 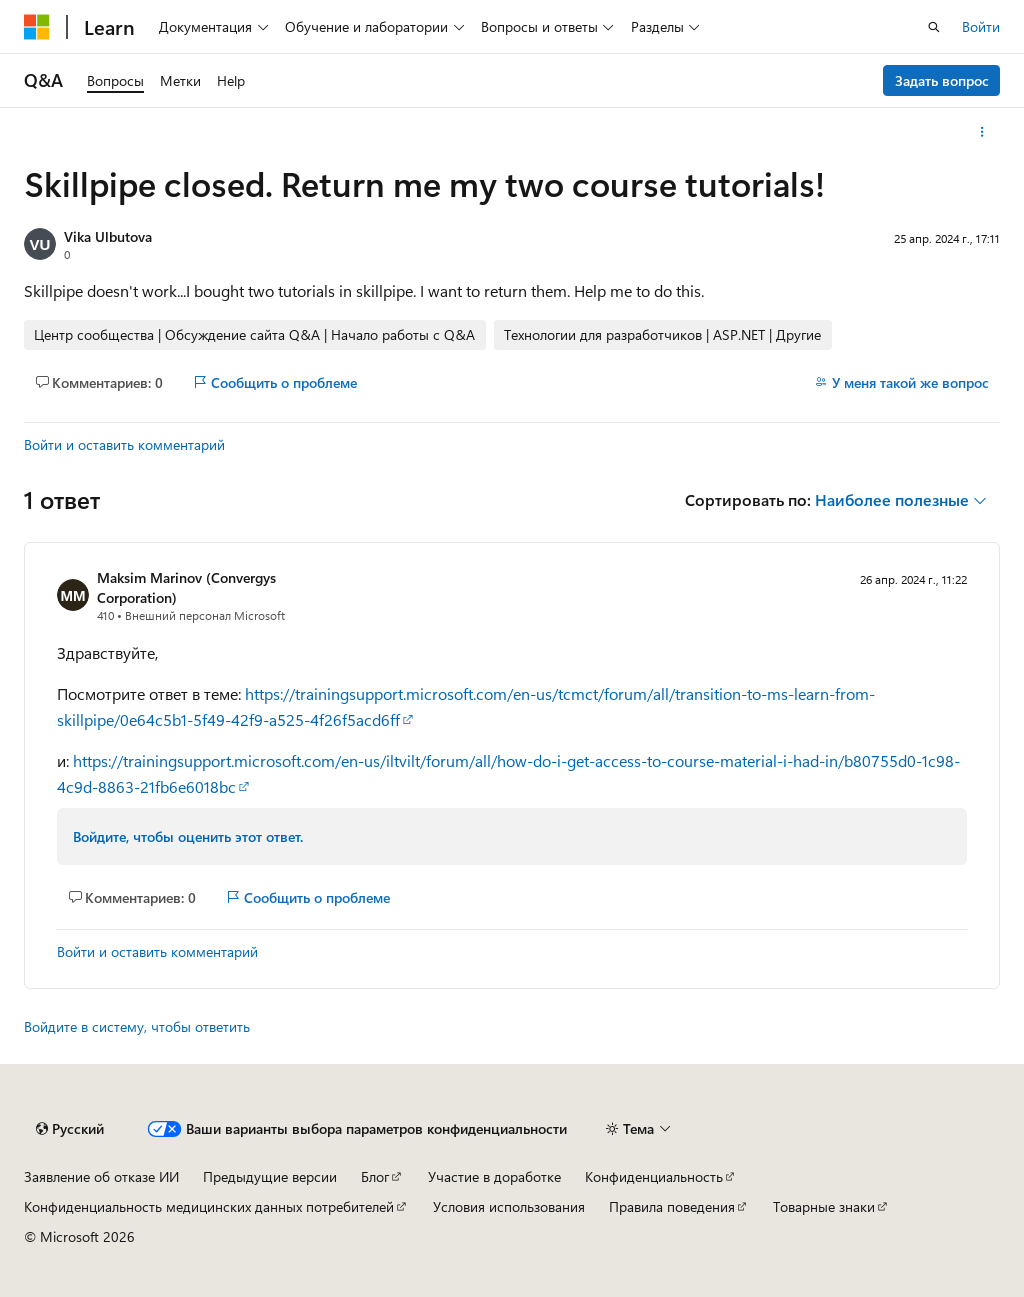 What do you see at coordinates (654, 1176) in the screenshot?
I see `Конфиденциальность` at bounding box center [654, 1176].